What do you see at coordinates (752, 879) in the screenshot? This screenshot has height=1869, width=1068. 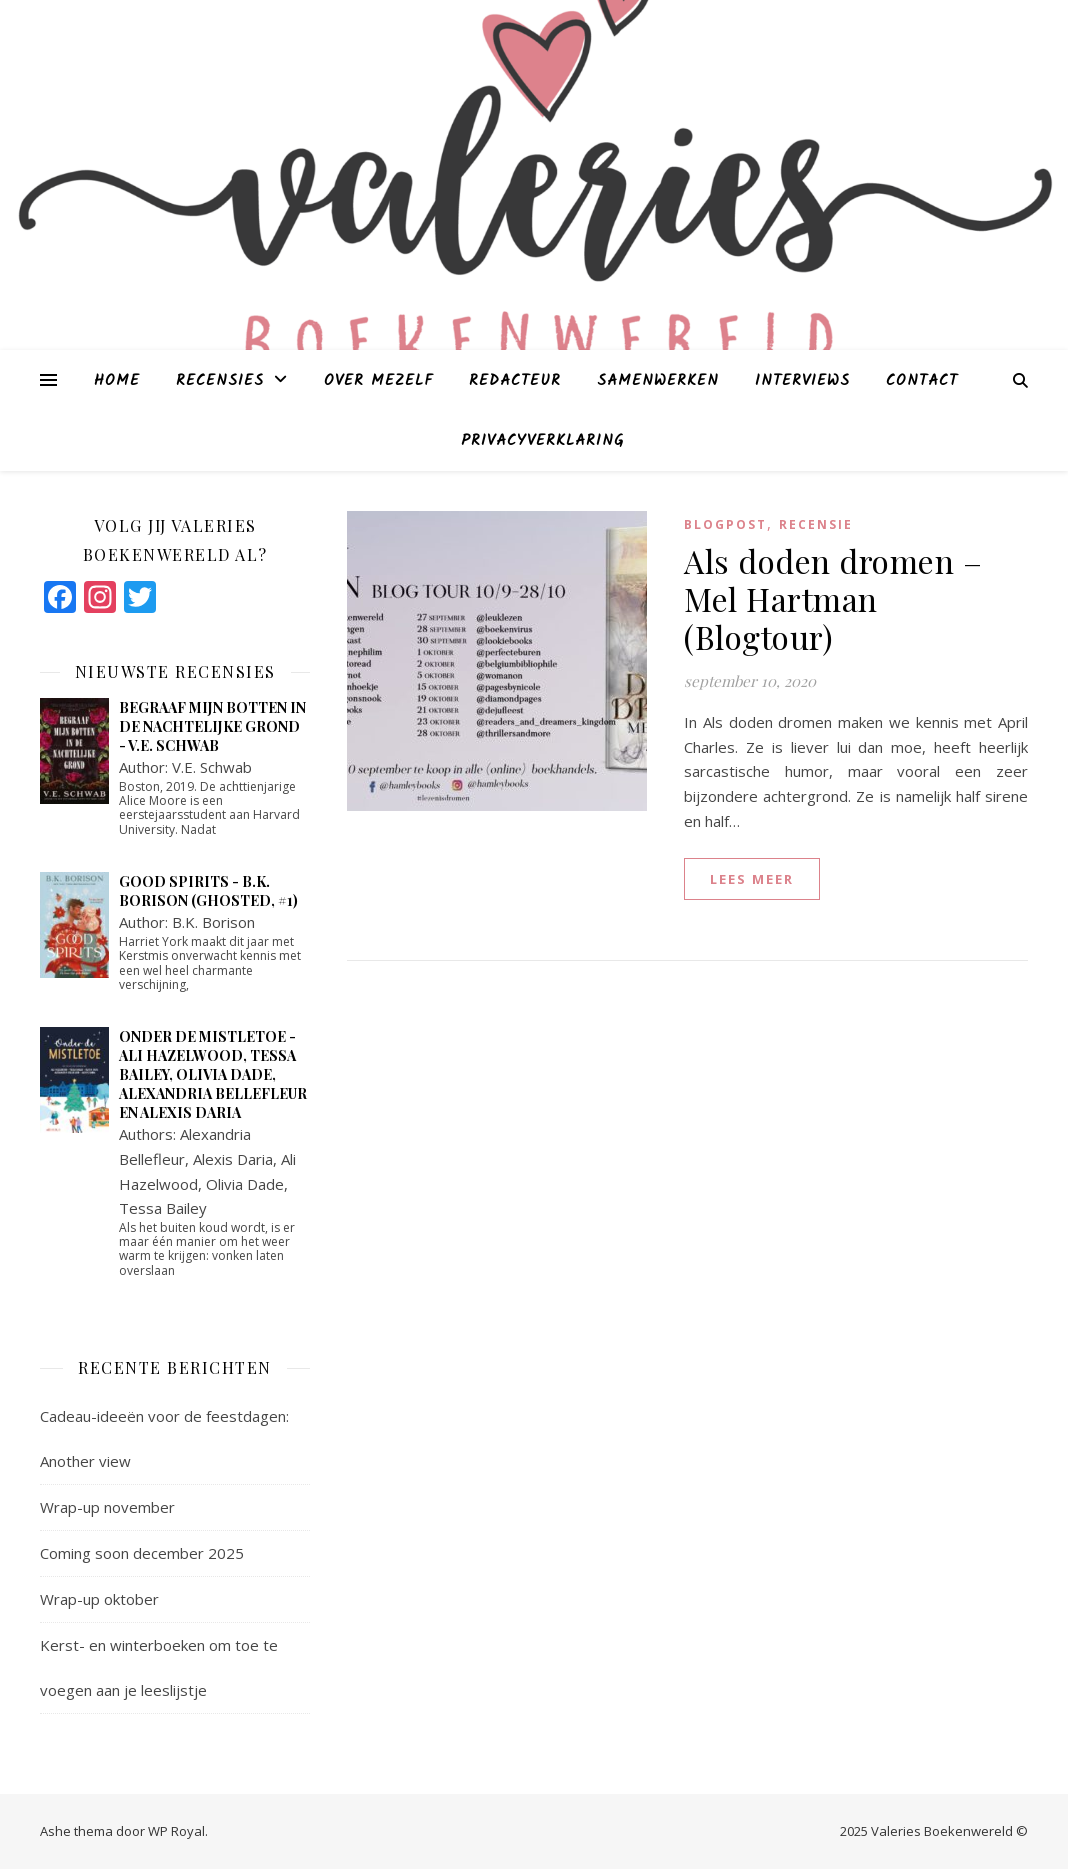 I see `lees meer` at bounding box center [752, 879].